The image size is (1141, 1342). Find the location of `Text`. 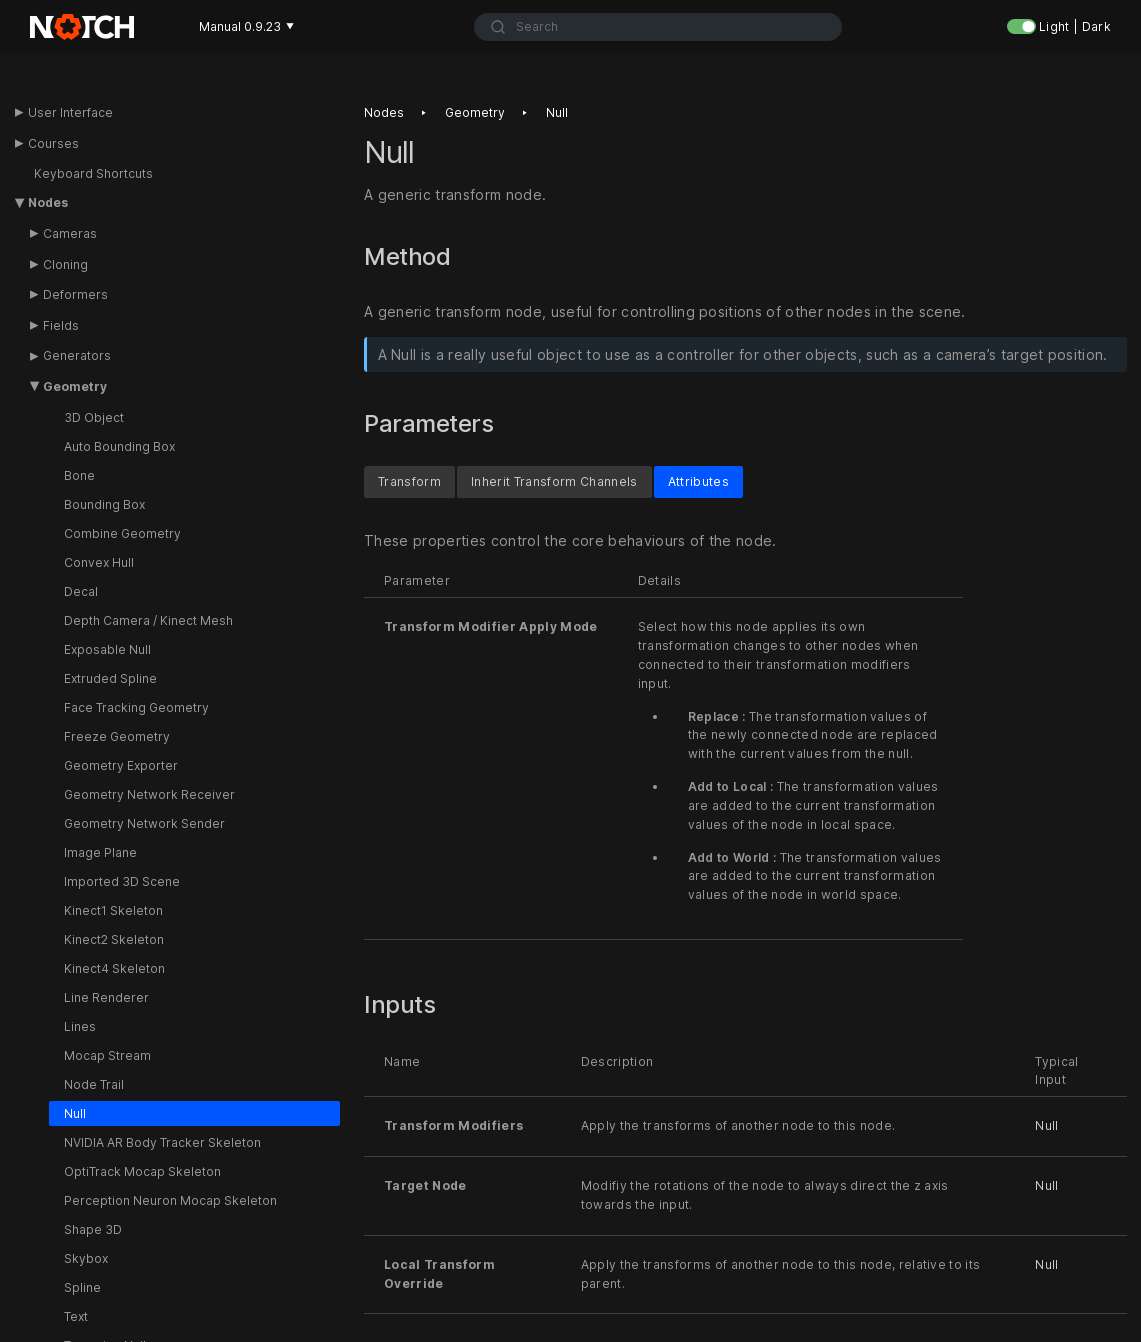

Text is located at coordinates (76, 1316).